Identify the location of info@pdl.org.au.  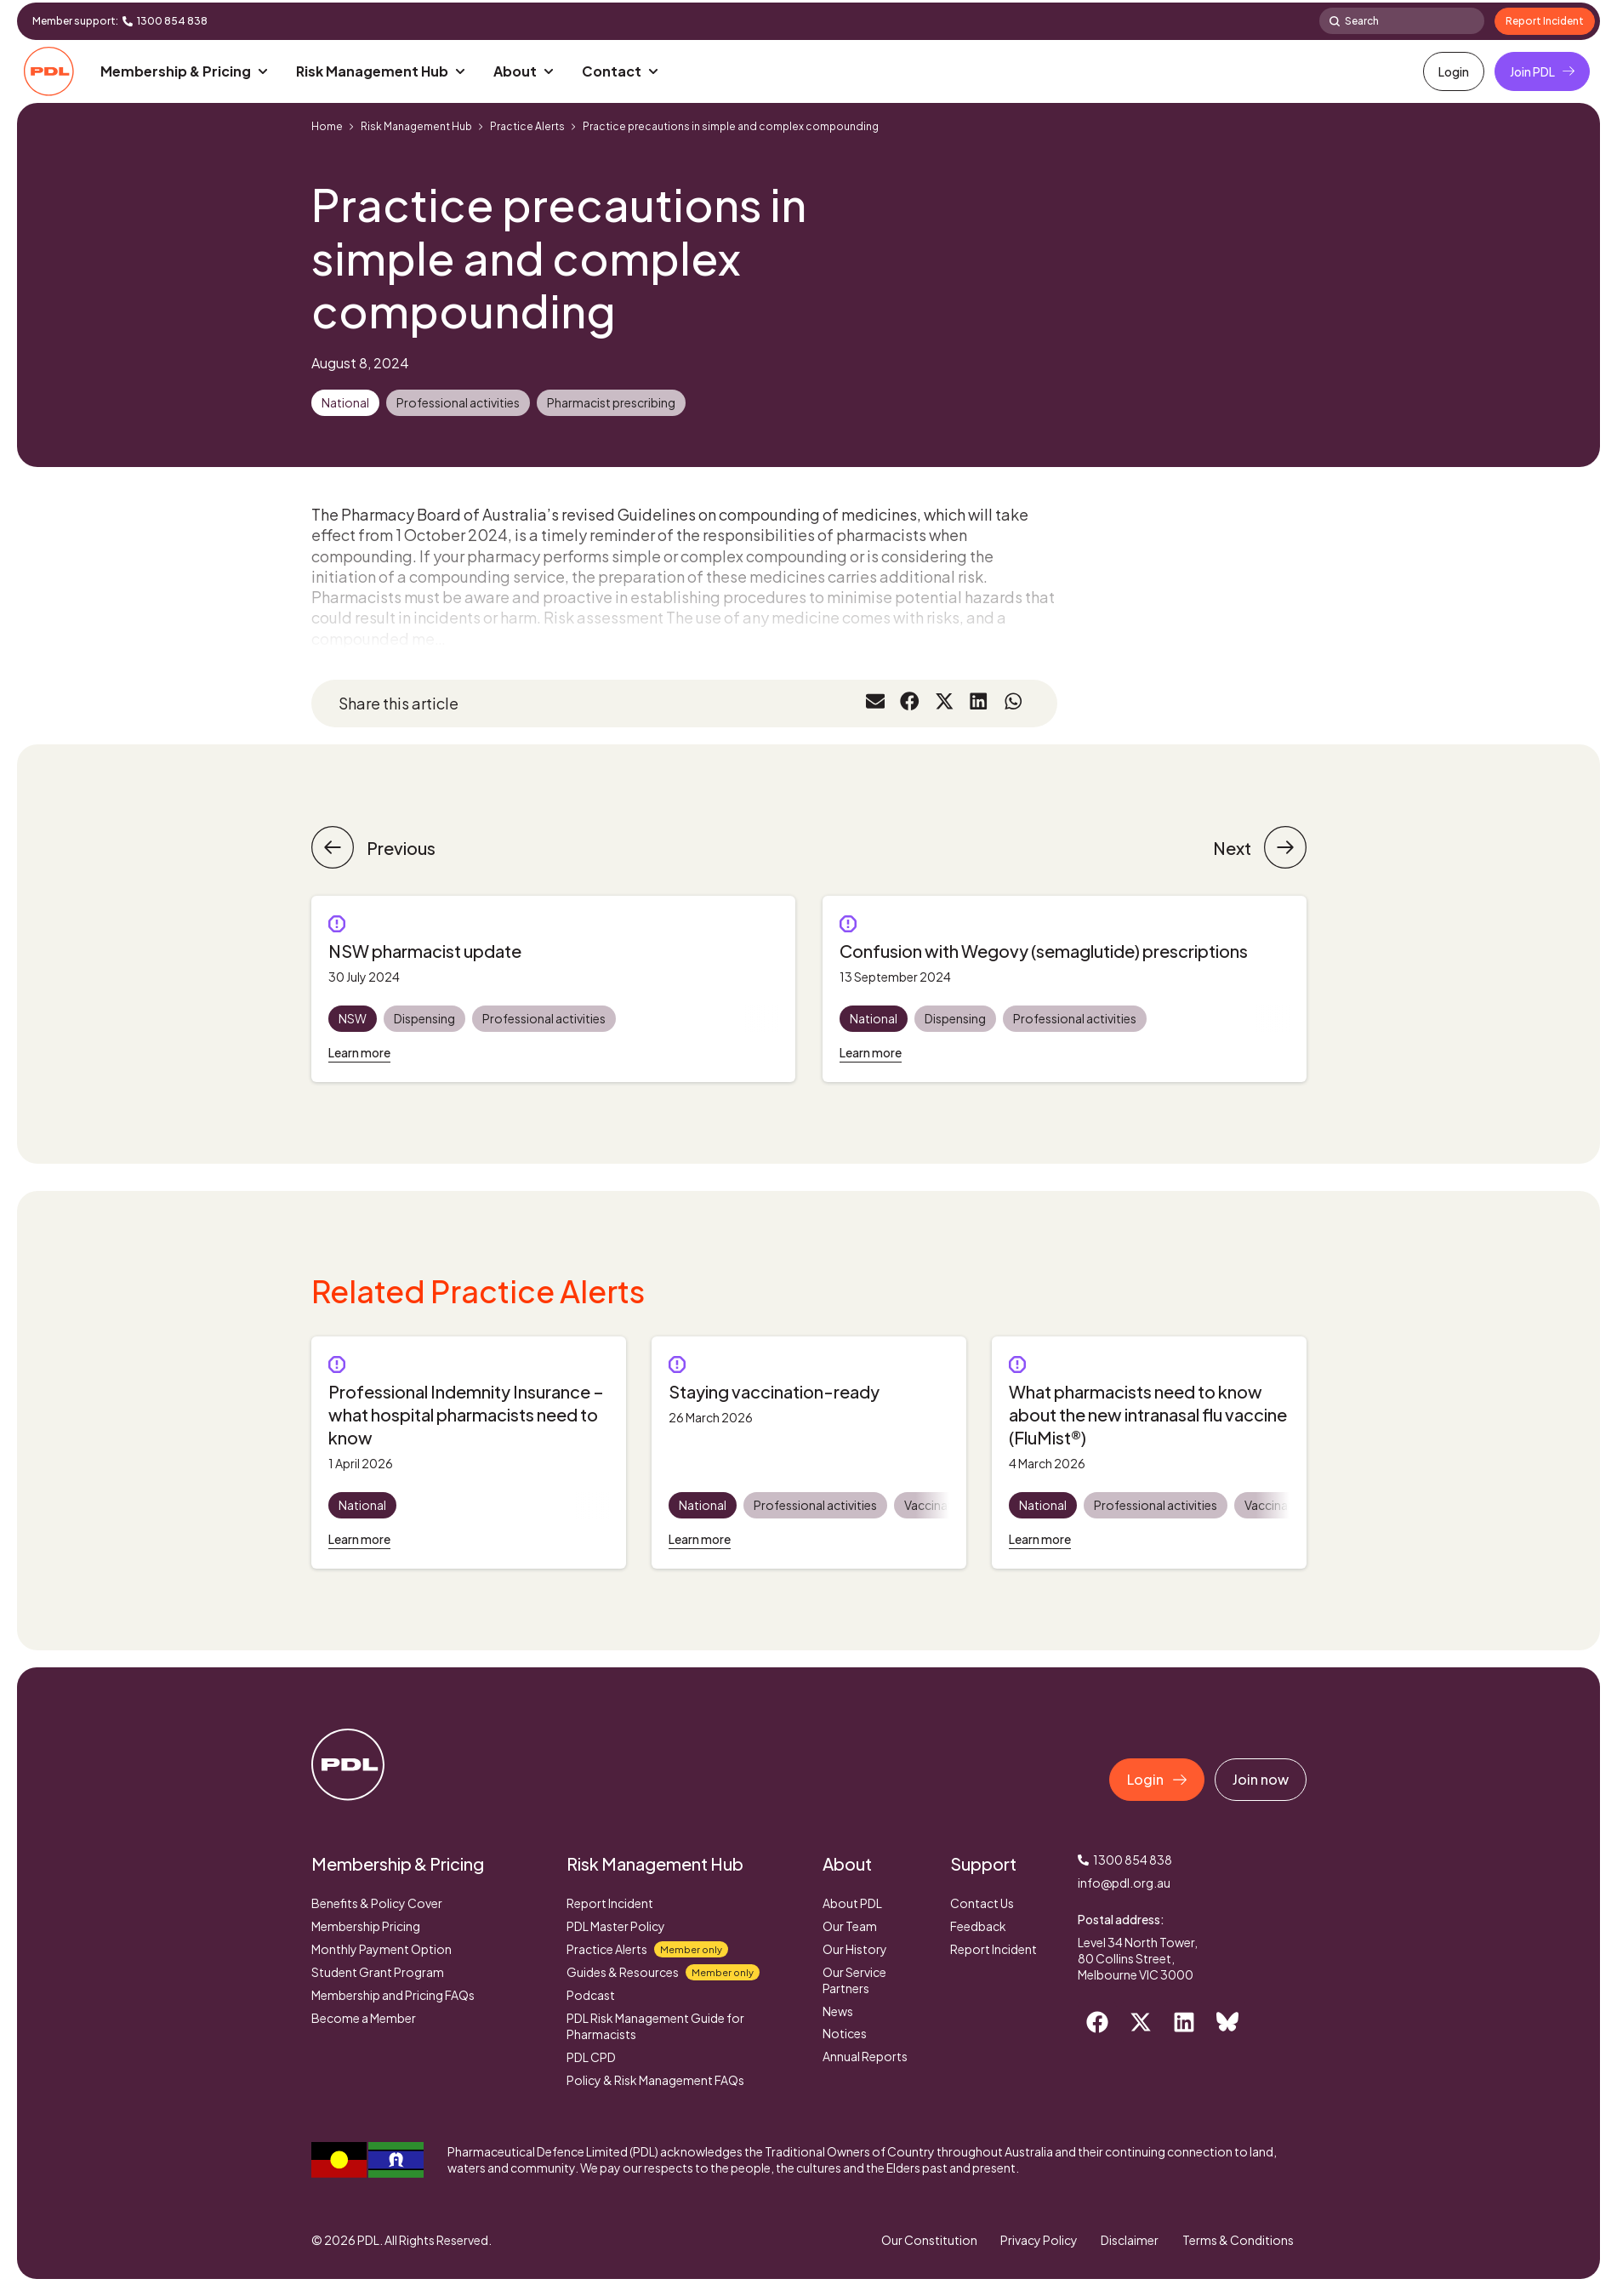
(1124, 1882).